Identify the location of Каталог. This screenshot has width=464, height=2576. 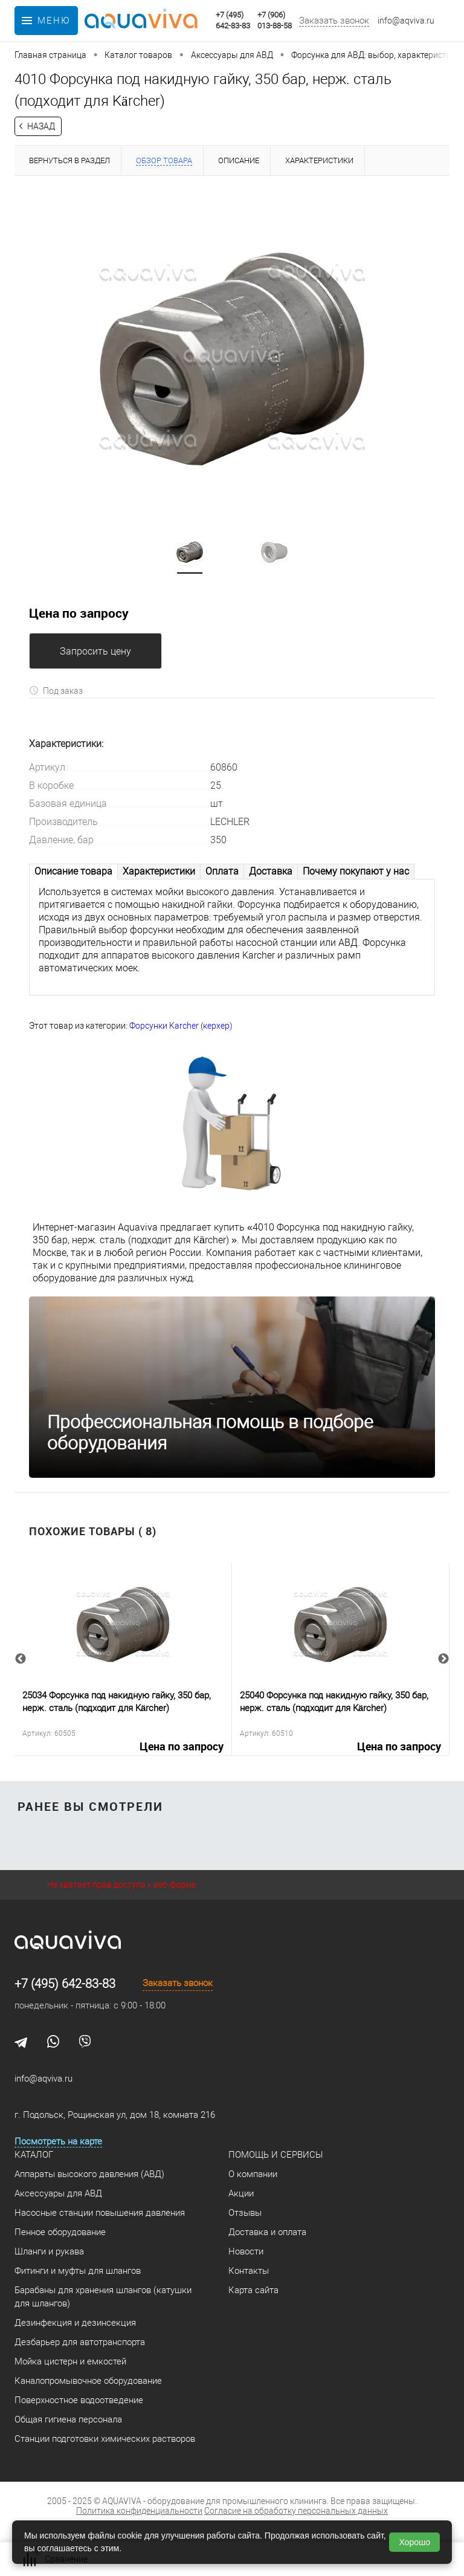
(33, 2154).